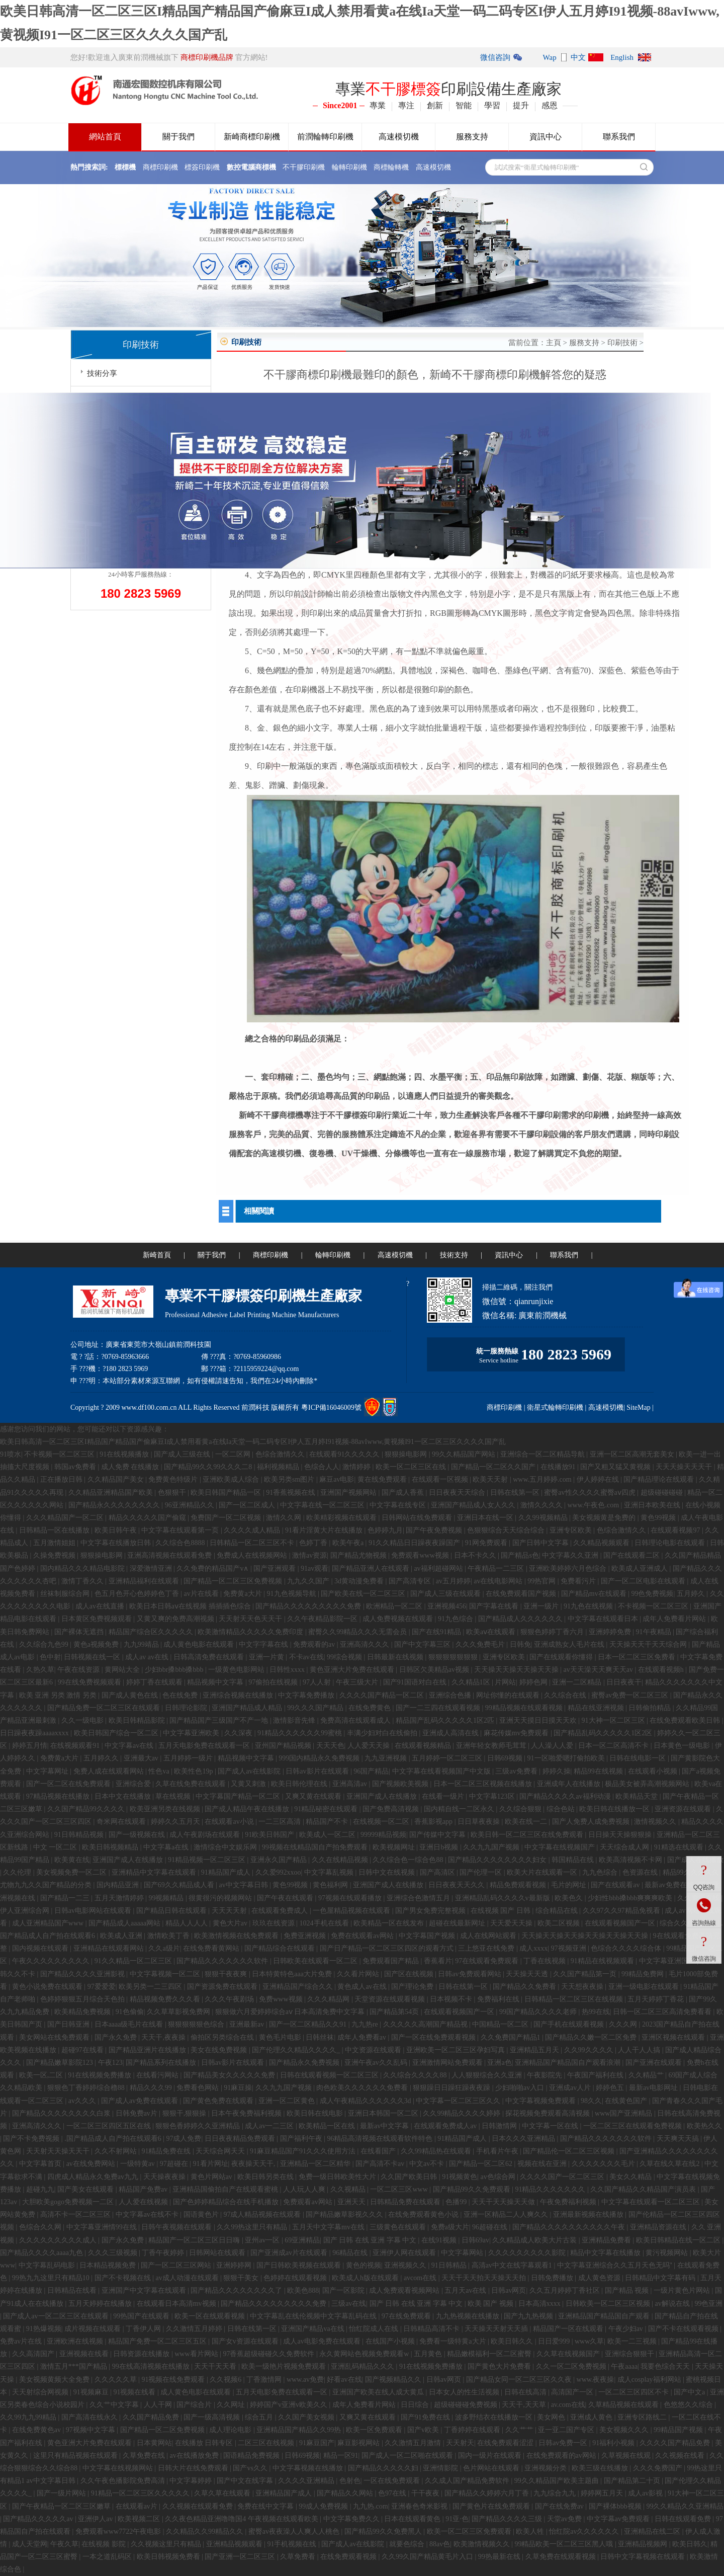  What do you see at coordinates (359, 1974) in the screenshot?
I see `久久看片网站` at bounding box center [359, 1974].